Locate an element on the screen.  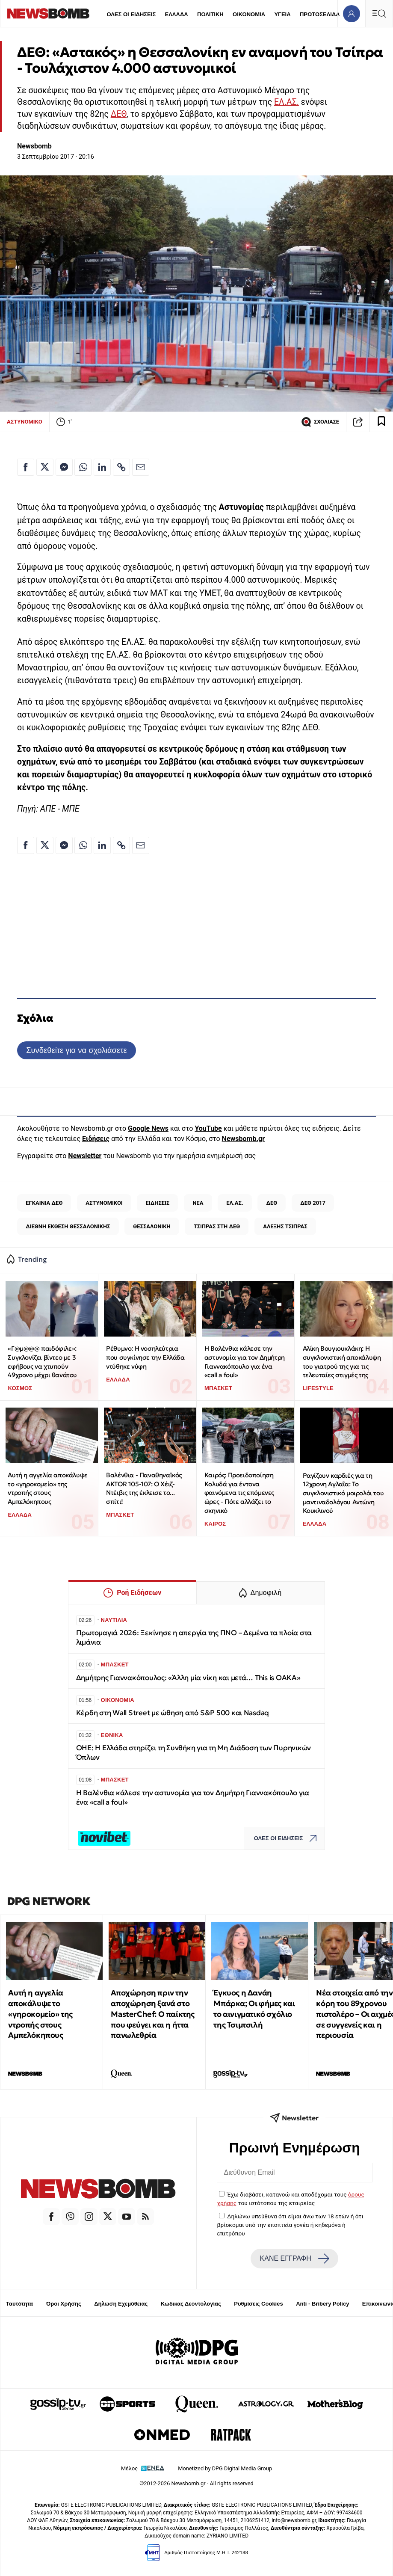
ΕΙΔΗΣΕΙΣ is located at coordinates (158, 1203).